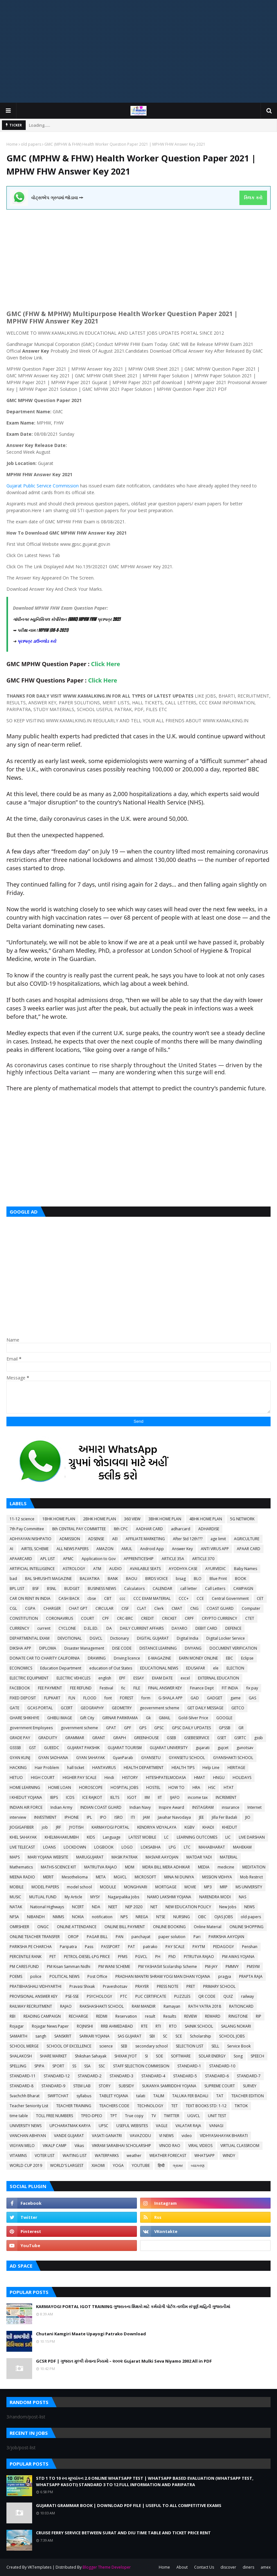  What do you see at coordinates (247, 1658) in the screenshot?
I see `Eclipse` at bounding box center [247, 1658].